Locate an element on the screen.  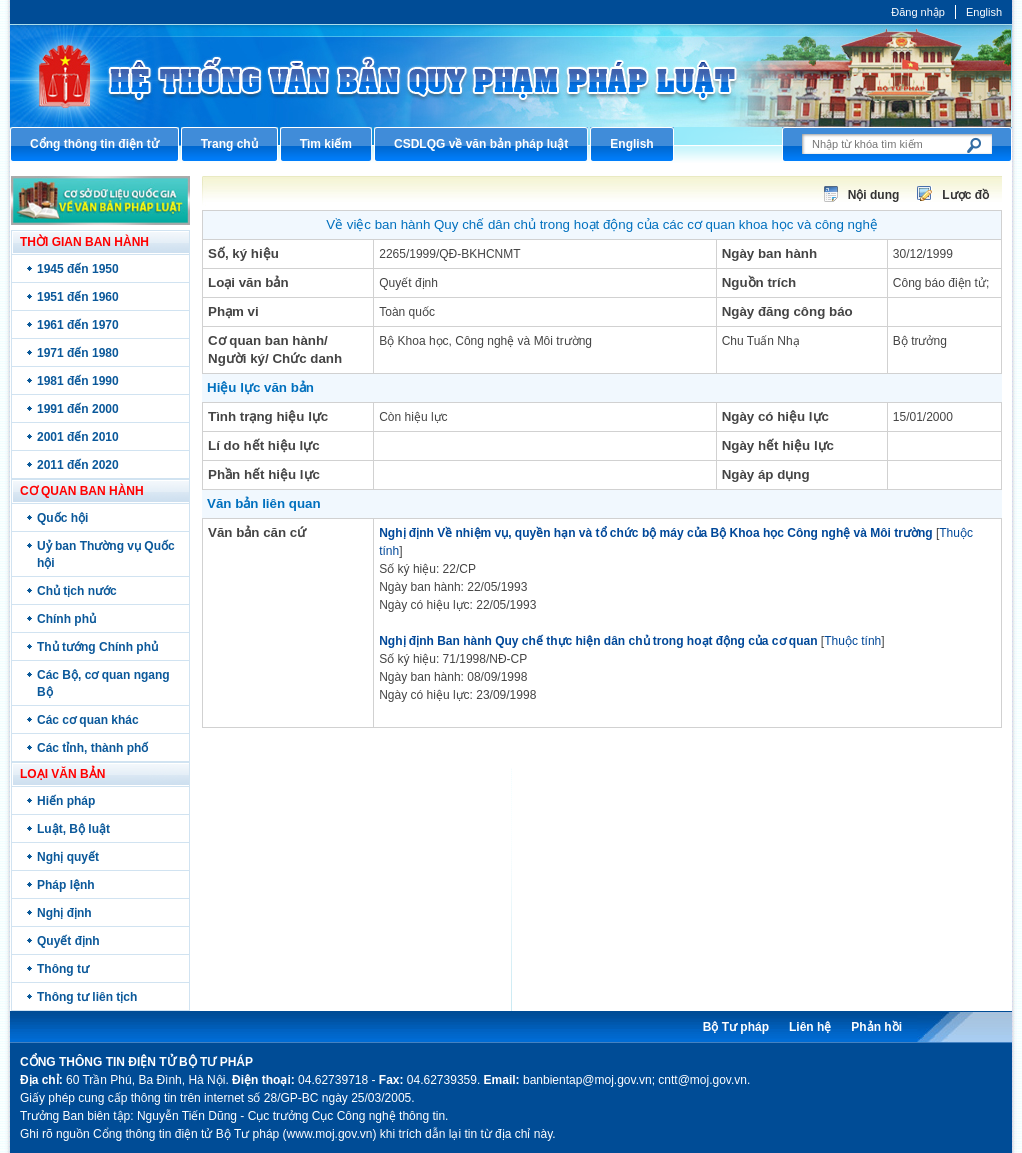
Liên hệ is located at coordinates (810, 1027).